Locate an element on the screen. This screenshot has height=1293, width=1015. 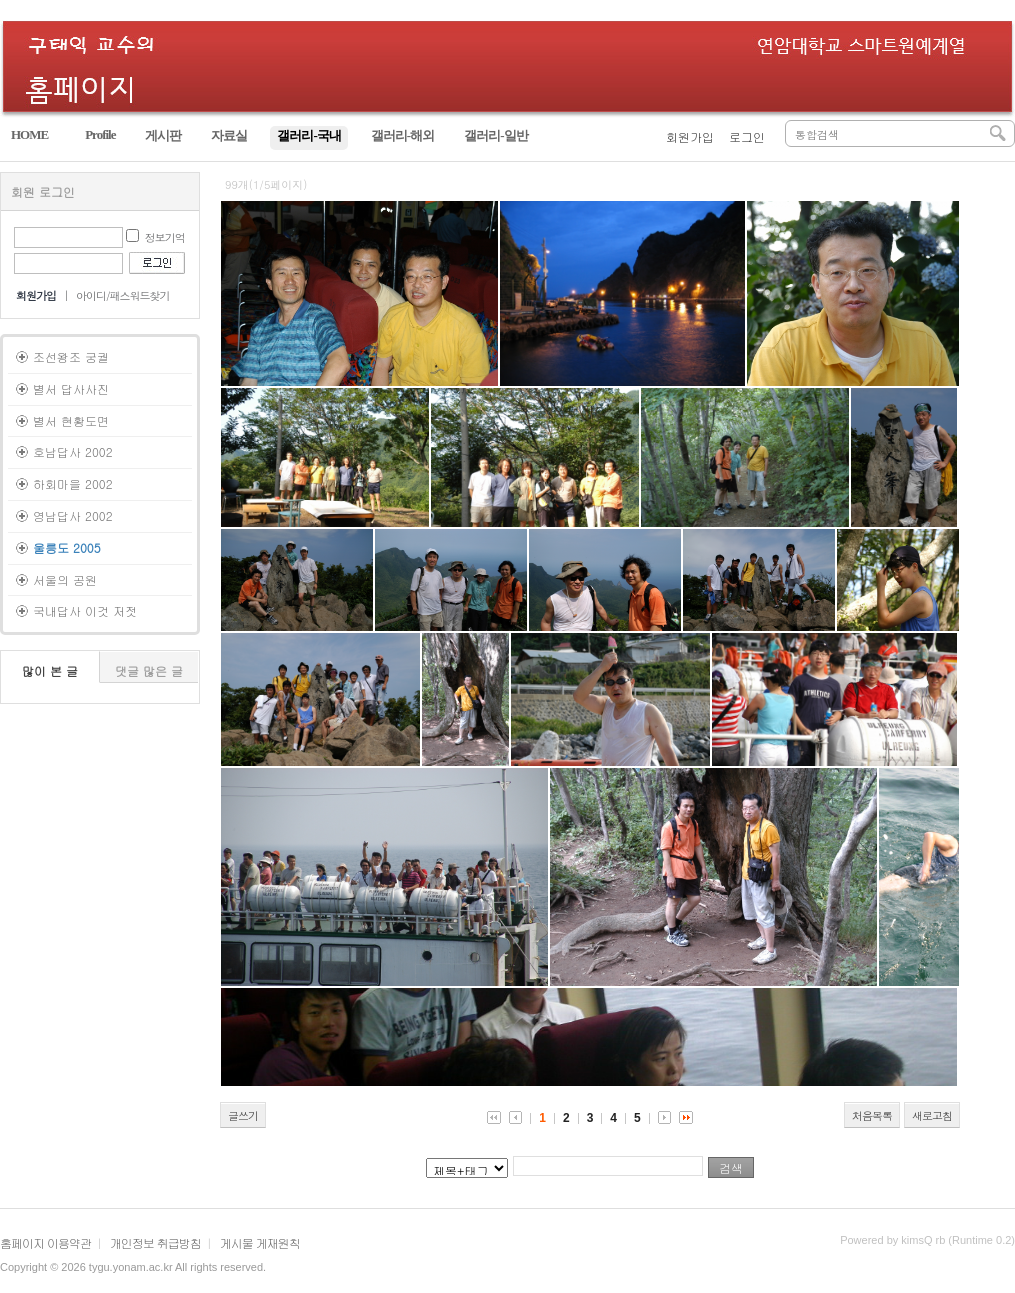
회원가입 is located at coordinates (690, 136).